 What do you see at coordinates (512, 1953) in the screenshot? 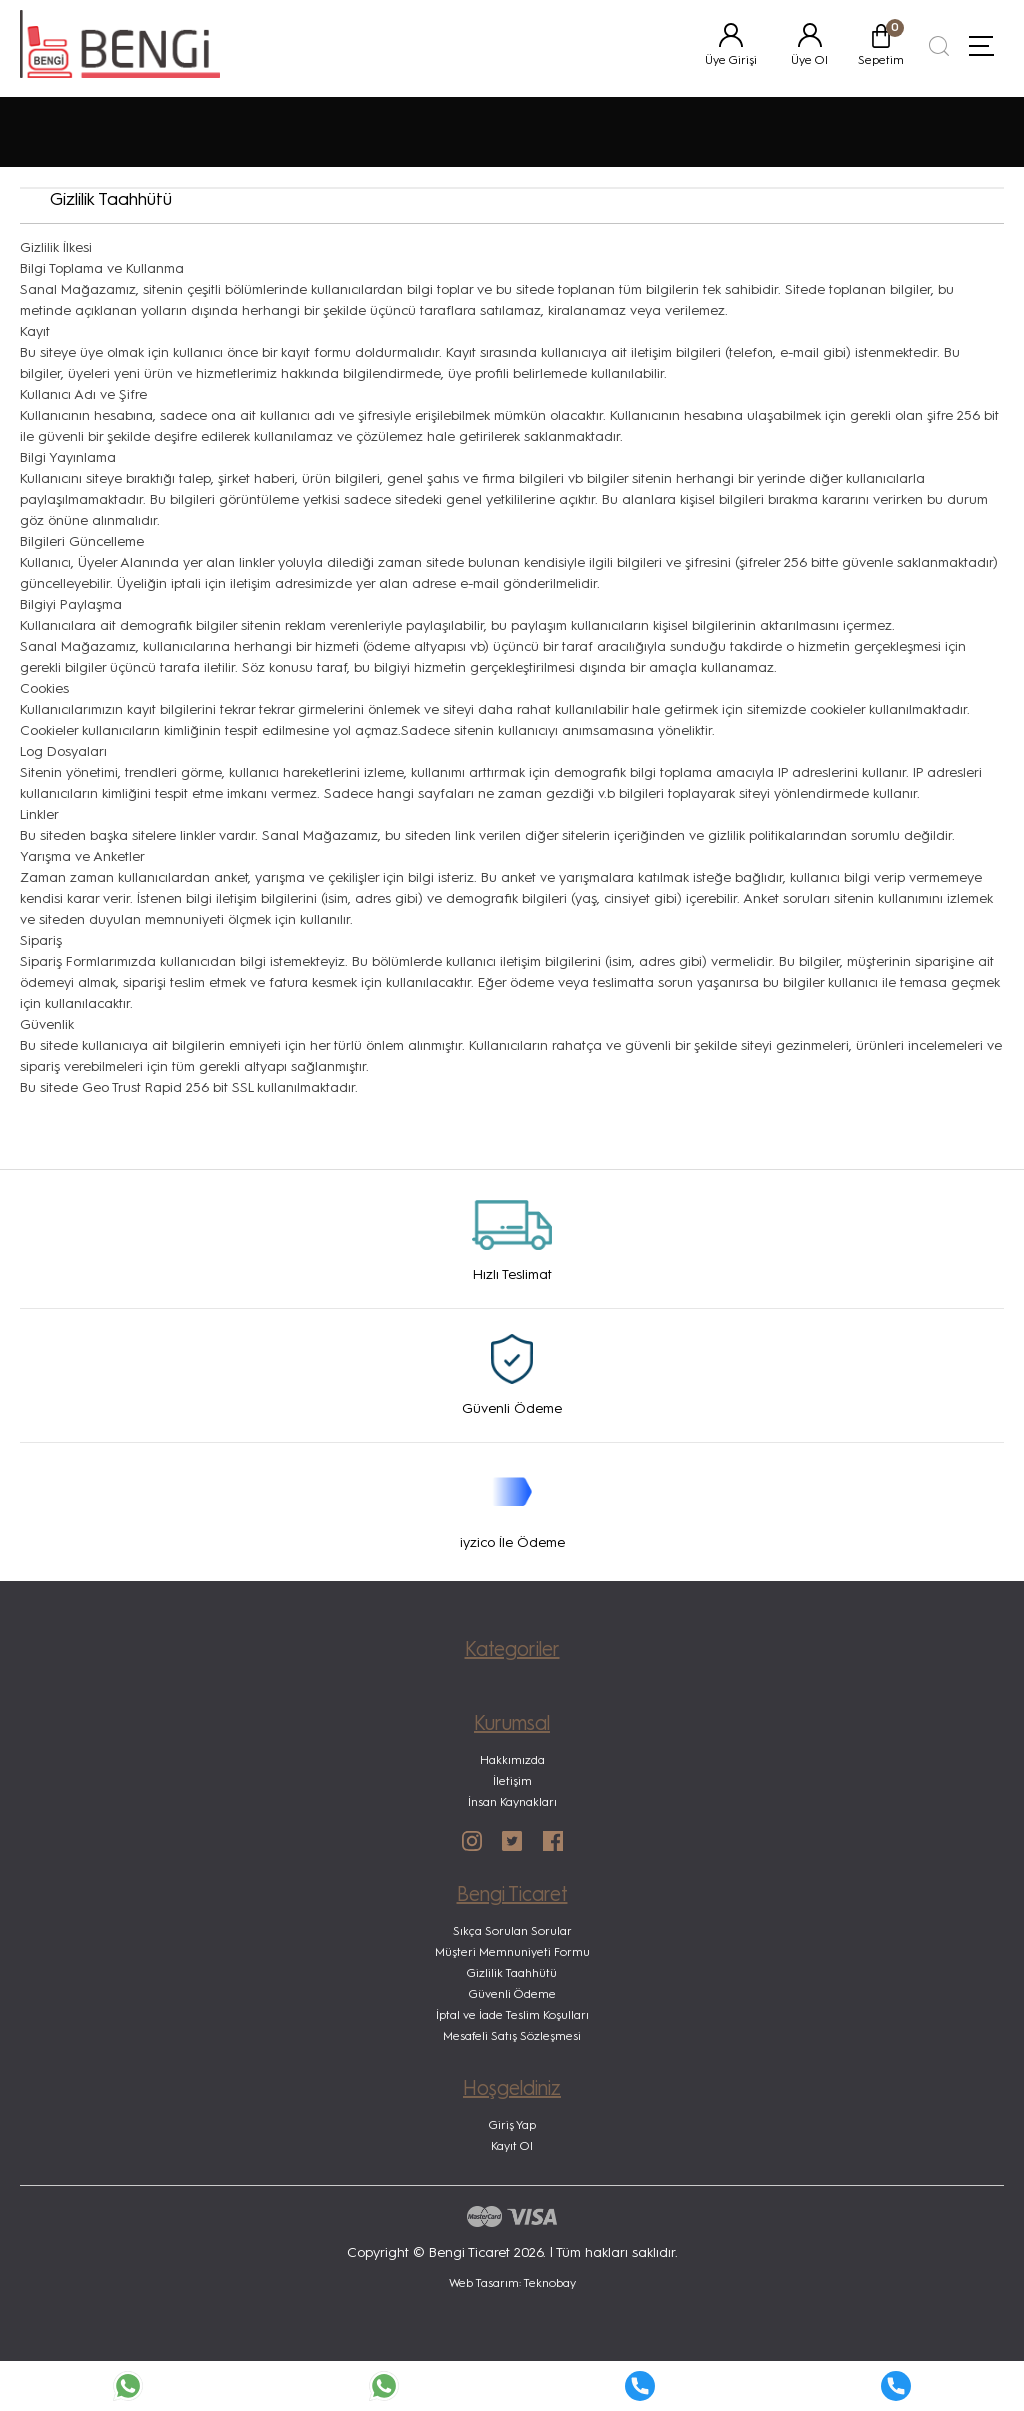
I see `Müşteri Memnuniyeti Formu` at bounding box center [512, 1953].